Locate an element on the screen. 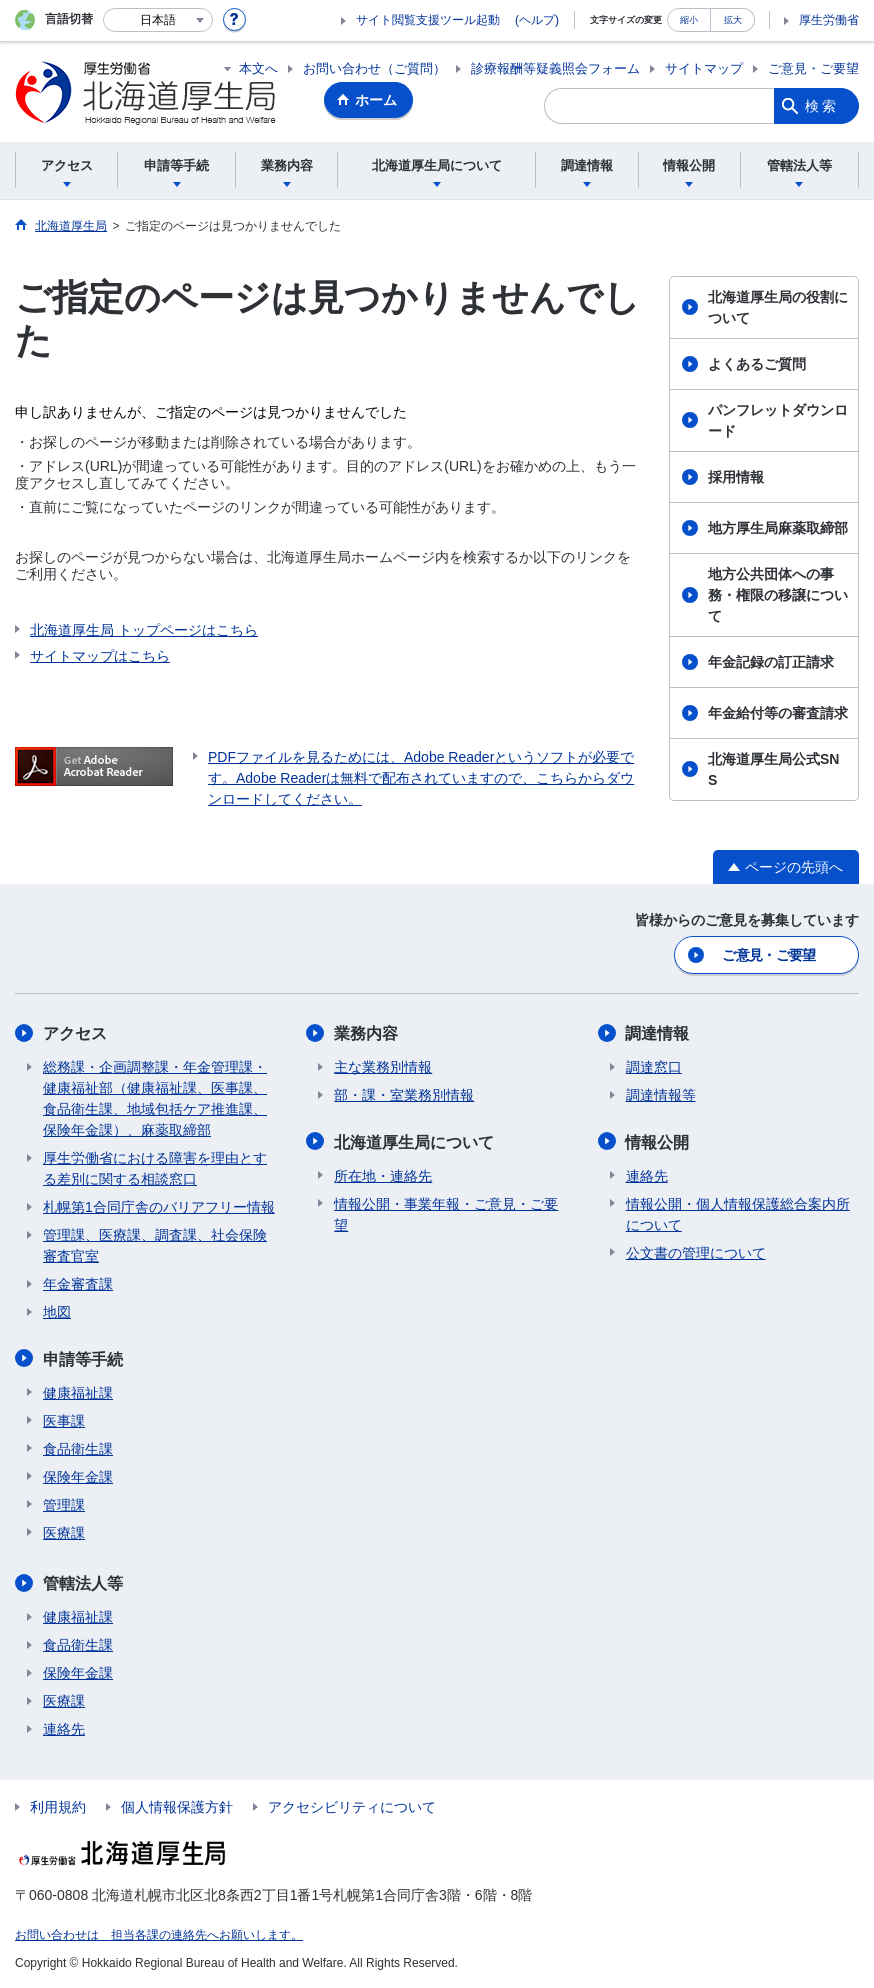  調達窓口 is located at coordinates (654, 1067).